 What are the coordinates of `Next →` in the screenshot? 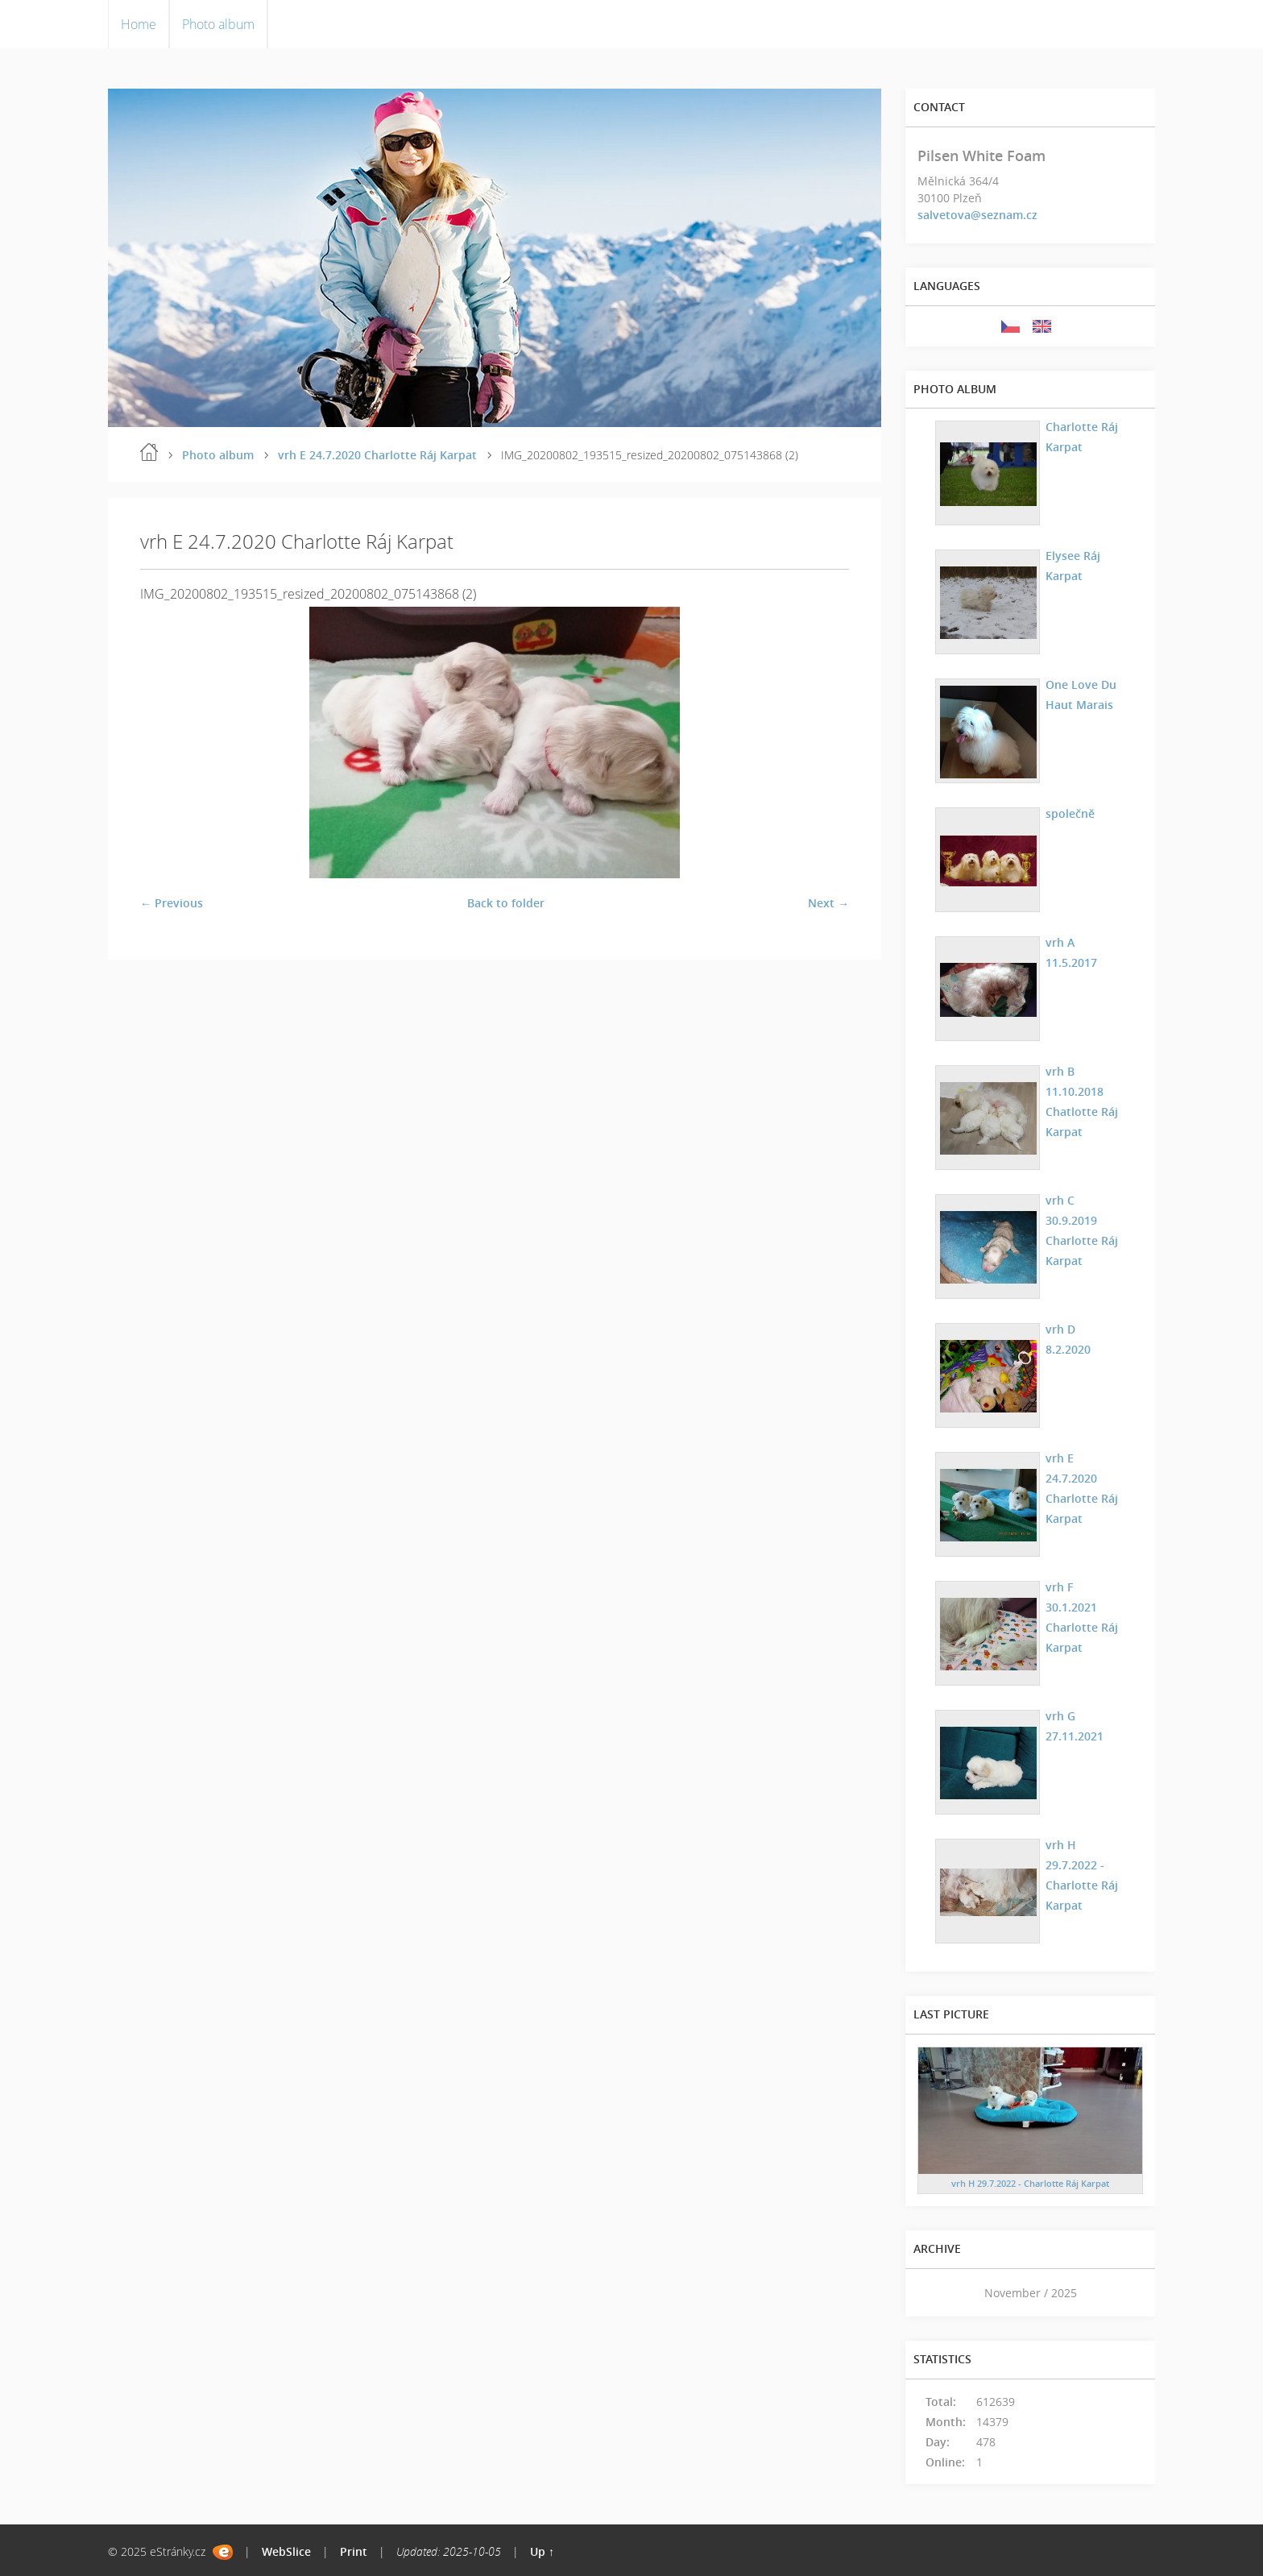 It's located at (828, 903).